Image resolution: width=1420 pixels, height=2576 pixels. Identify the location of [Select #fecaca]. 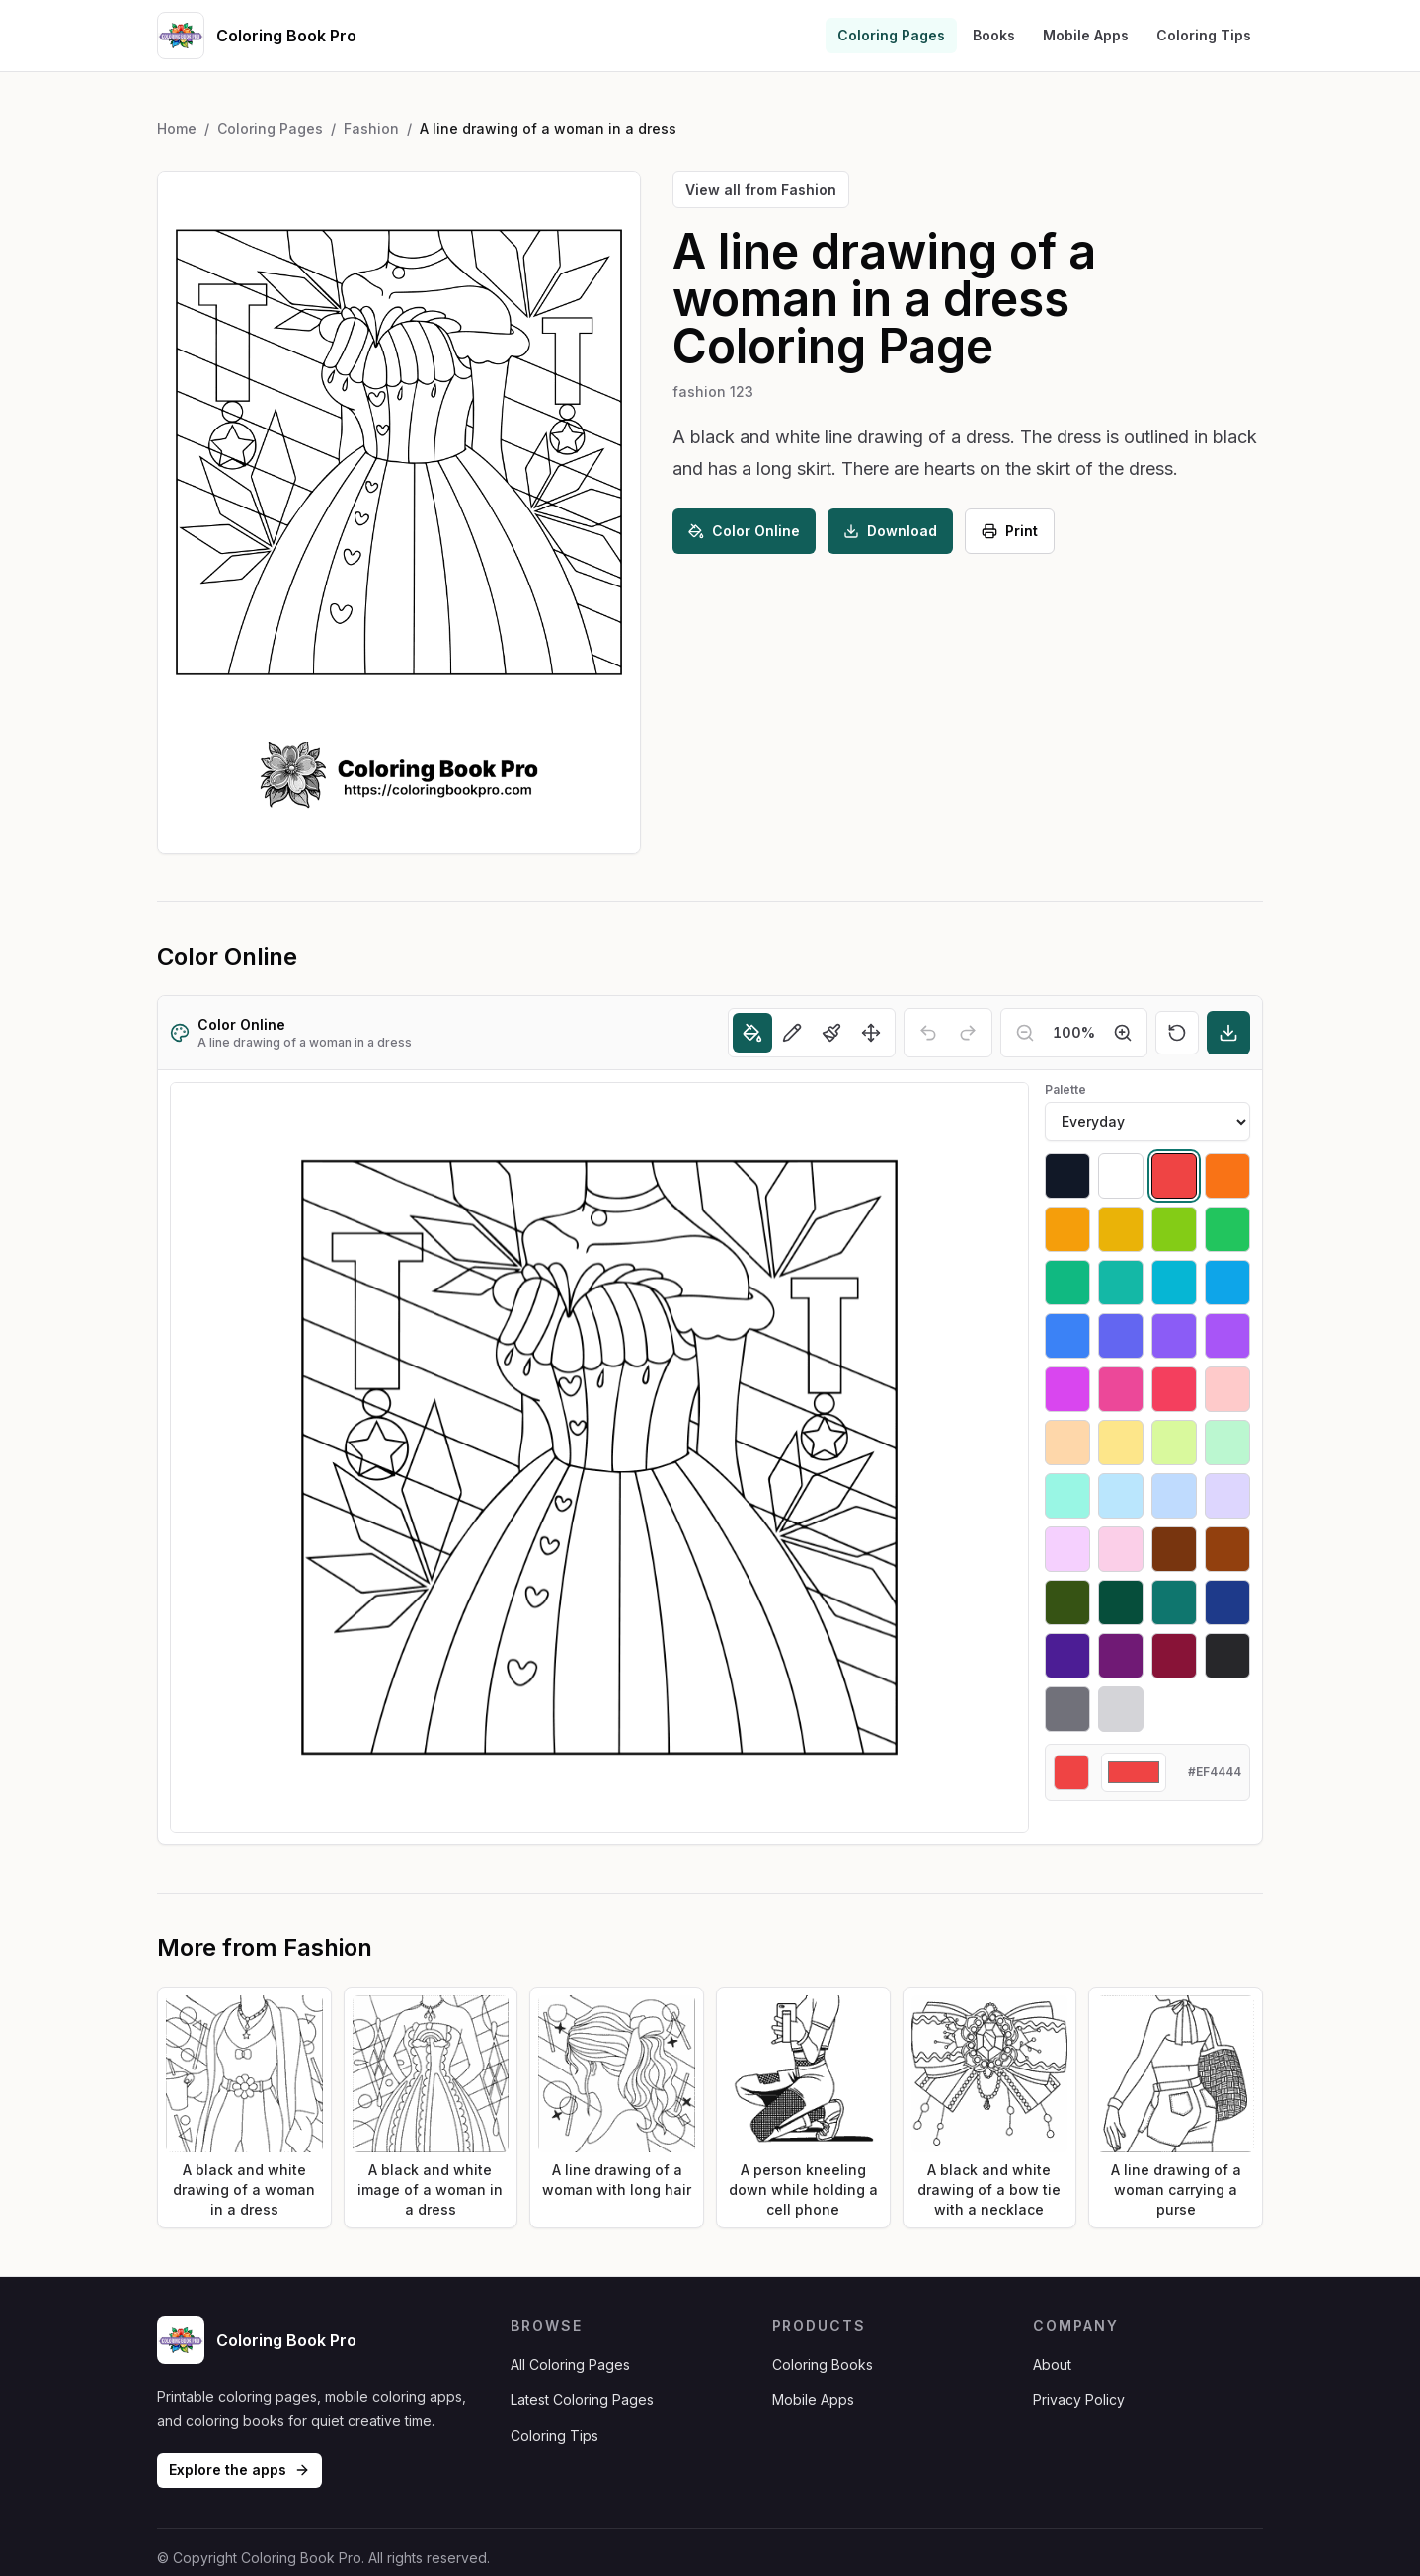
(1227, 1389).